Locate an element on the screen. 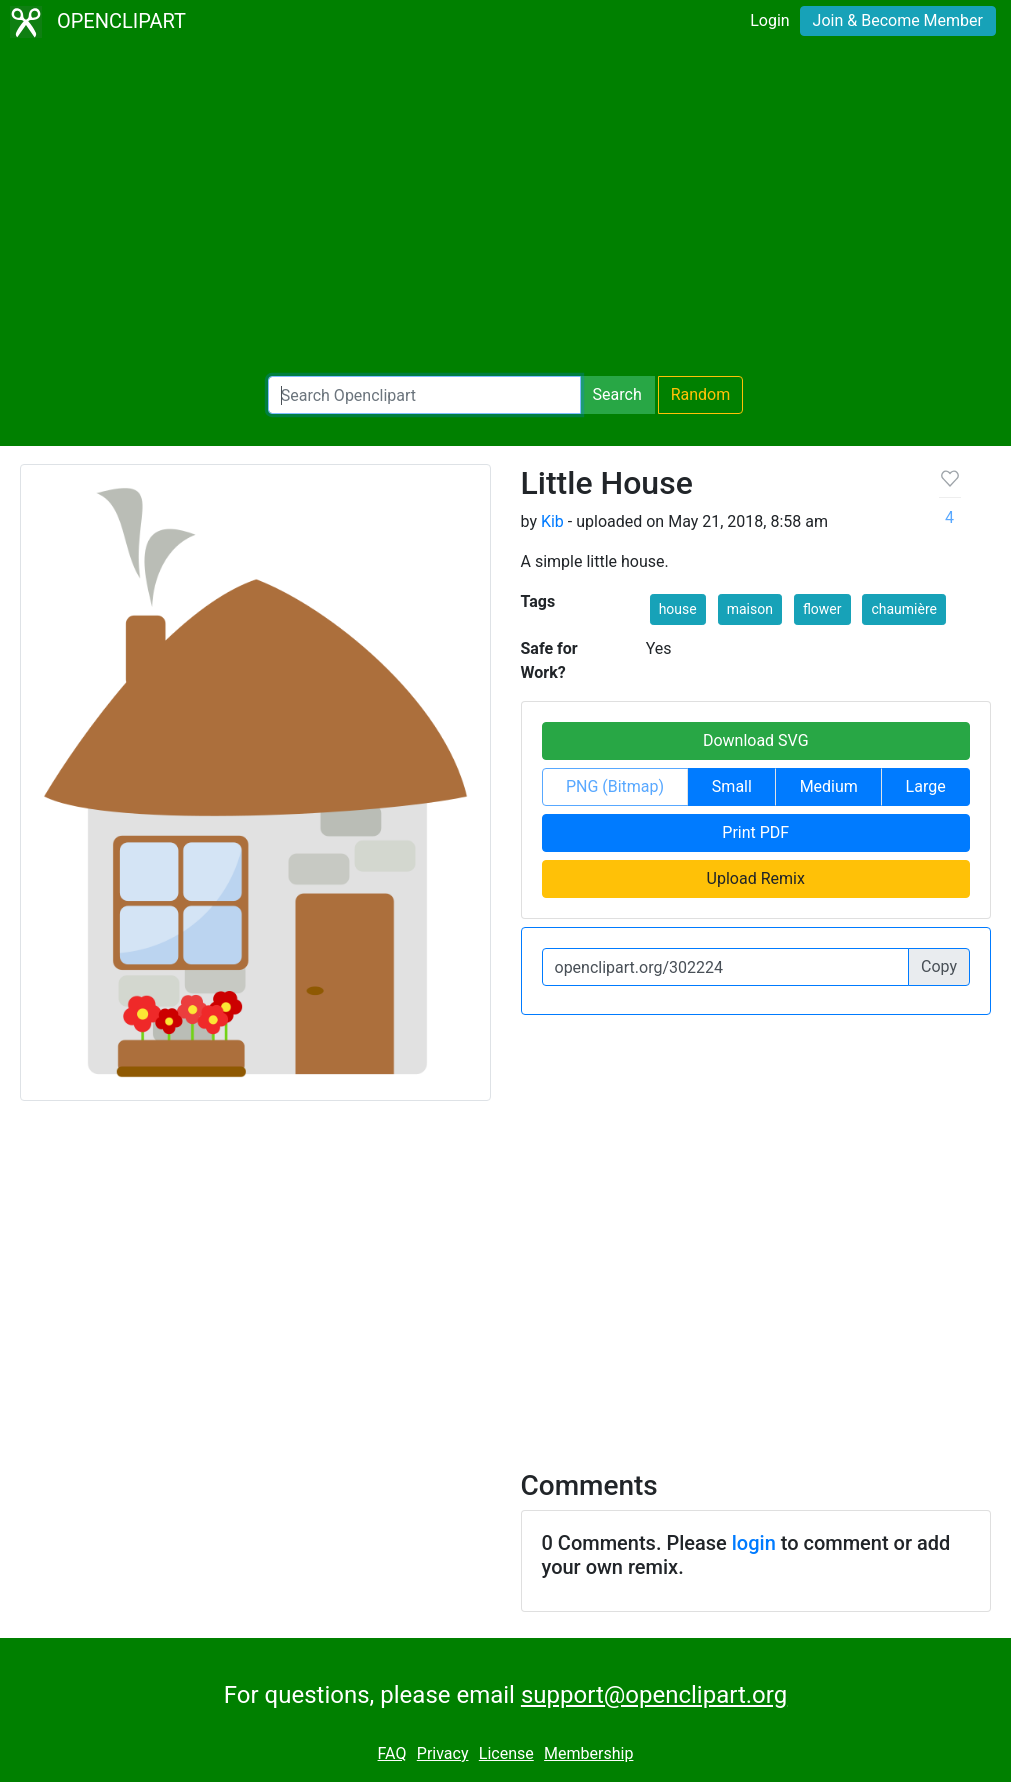 This screenshot has width=1011, height=1782. Small [button] is located at coordinates (732, 786).